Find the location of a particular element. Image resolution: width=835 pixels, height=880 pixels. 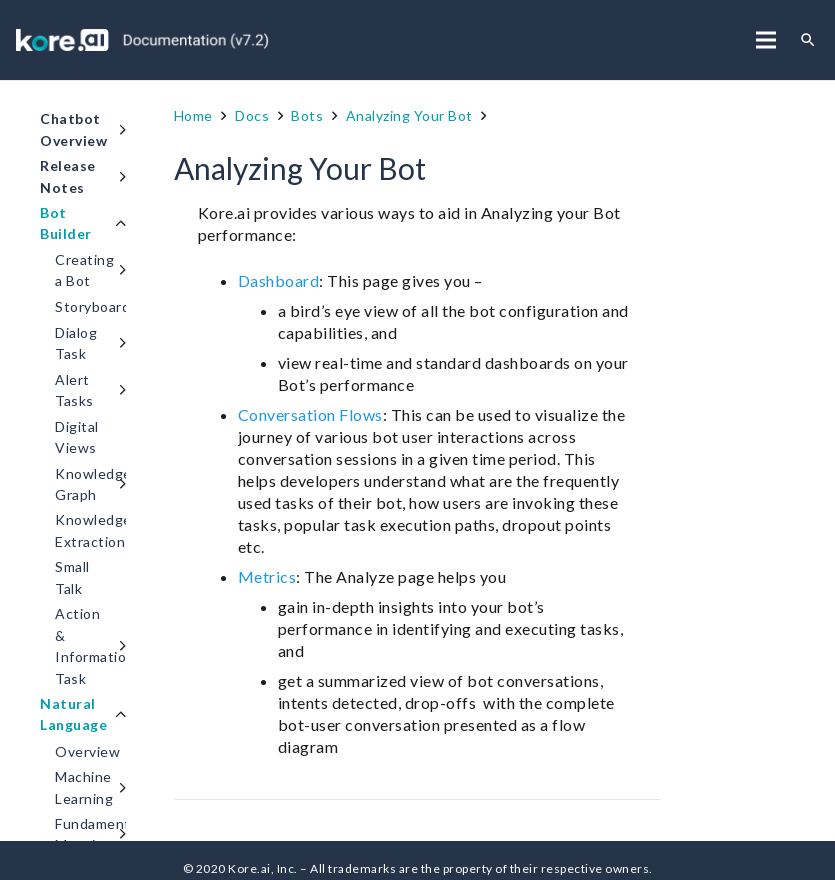

Conversation Flows is located at coordinates (310, 414).